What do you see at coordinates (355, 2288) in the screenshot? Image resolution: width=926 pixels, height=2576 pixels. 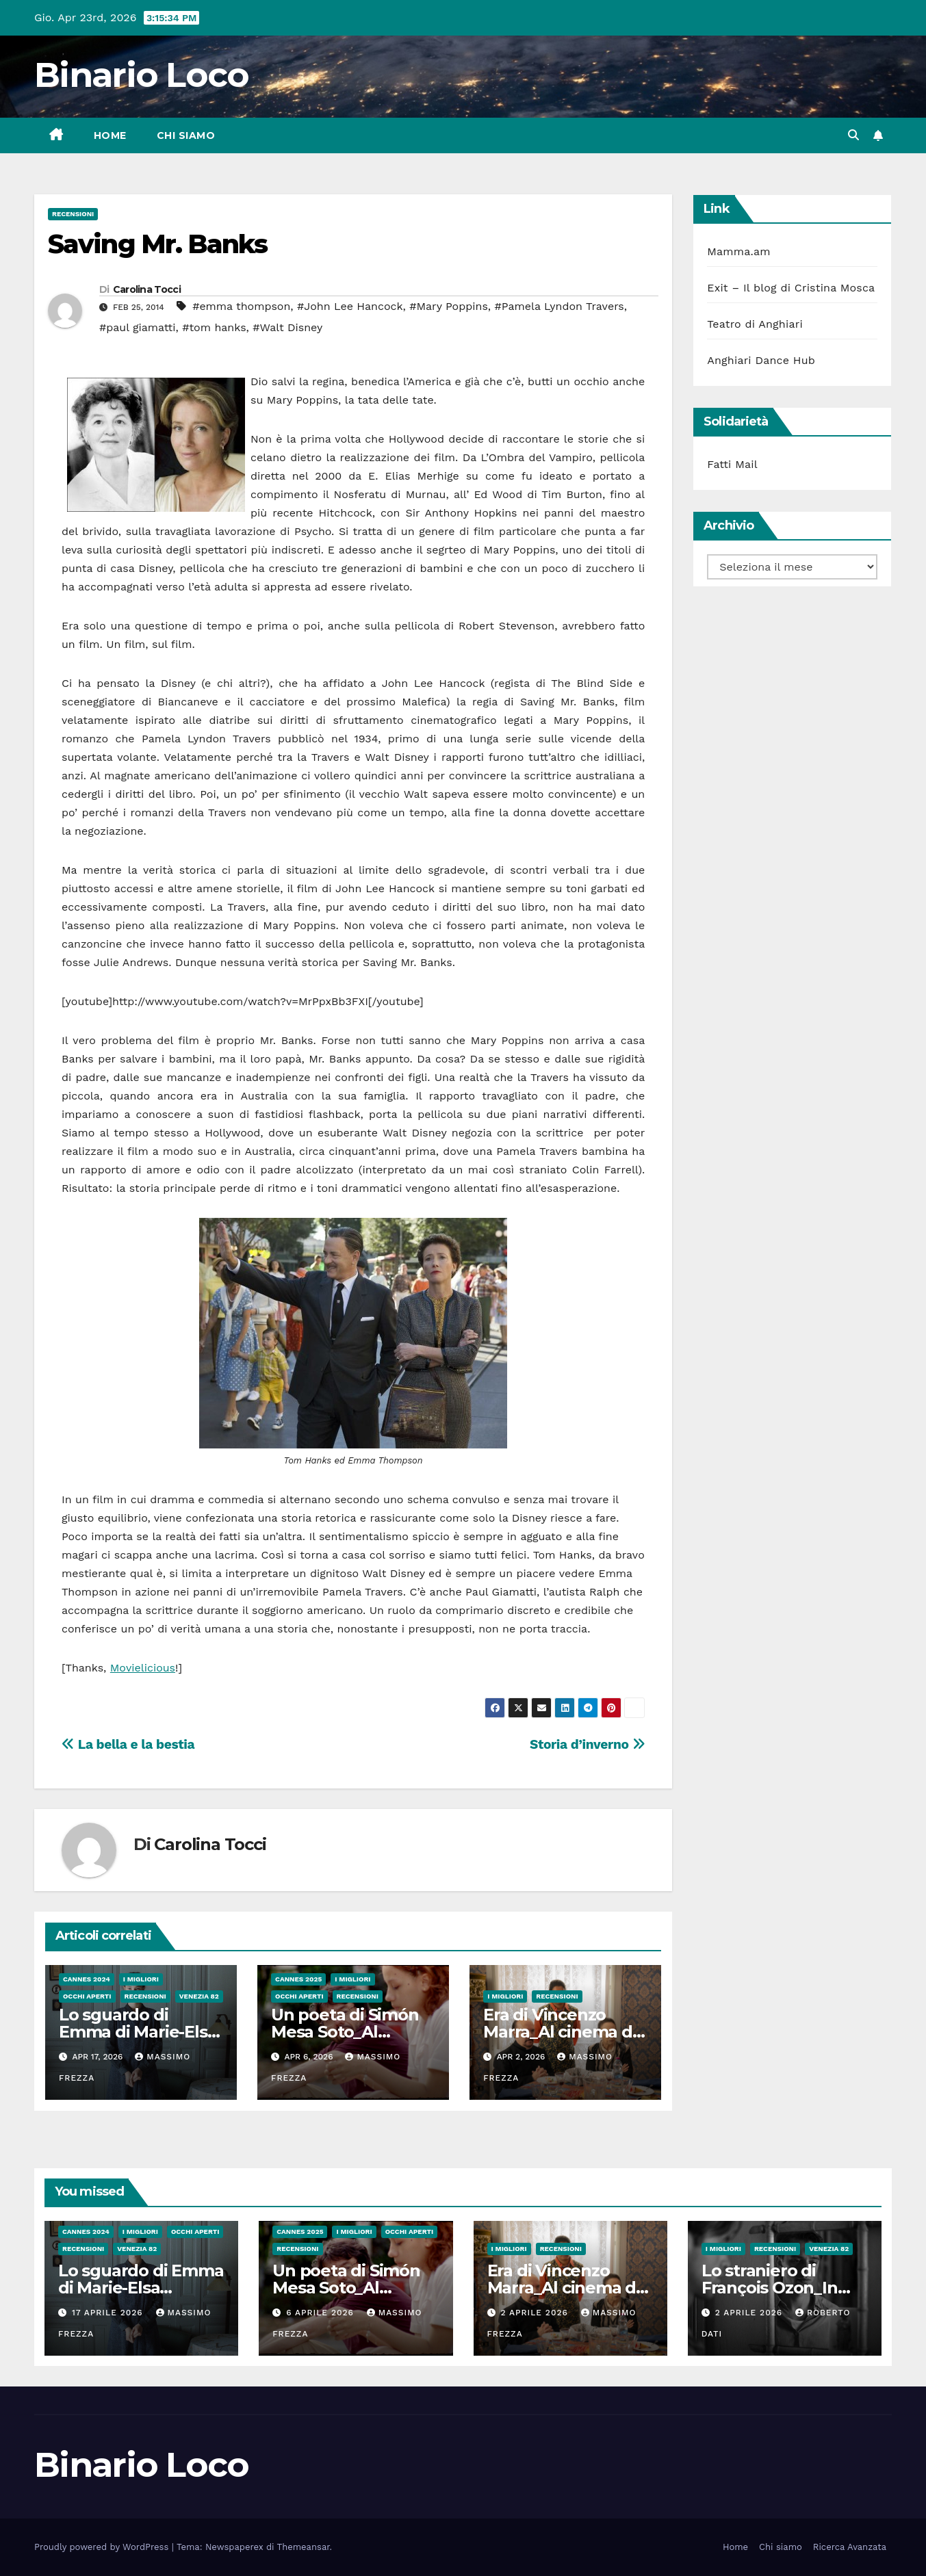 I see `Un poeta di Simón Mesa Soto_Al Cinema dal 26 Marzo` at bounding box center [355, 2288].